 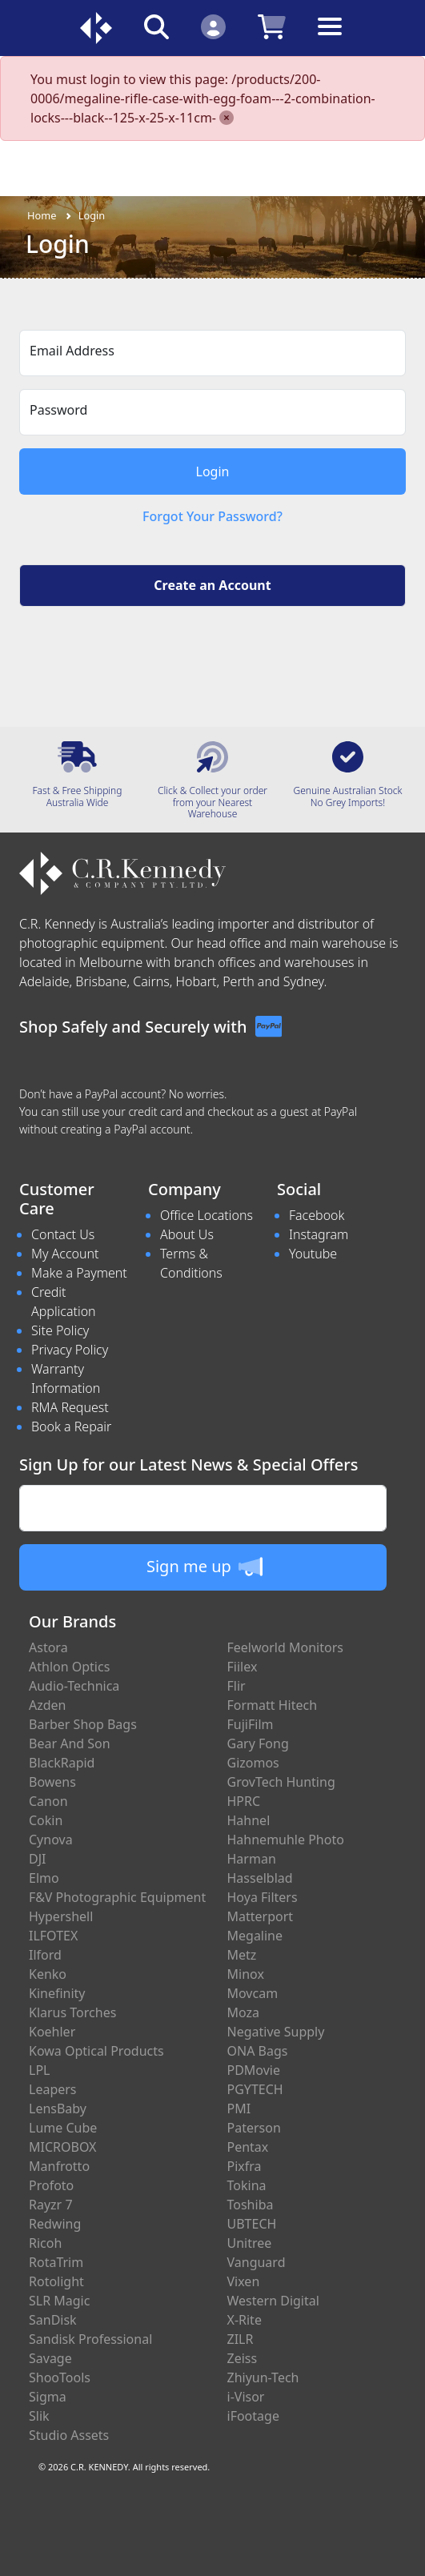 I want to click on Lume Cube, so click(x=63, y=2128).